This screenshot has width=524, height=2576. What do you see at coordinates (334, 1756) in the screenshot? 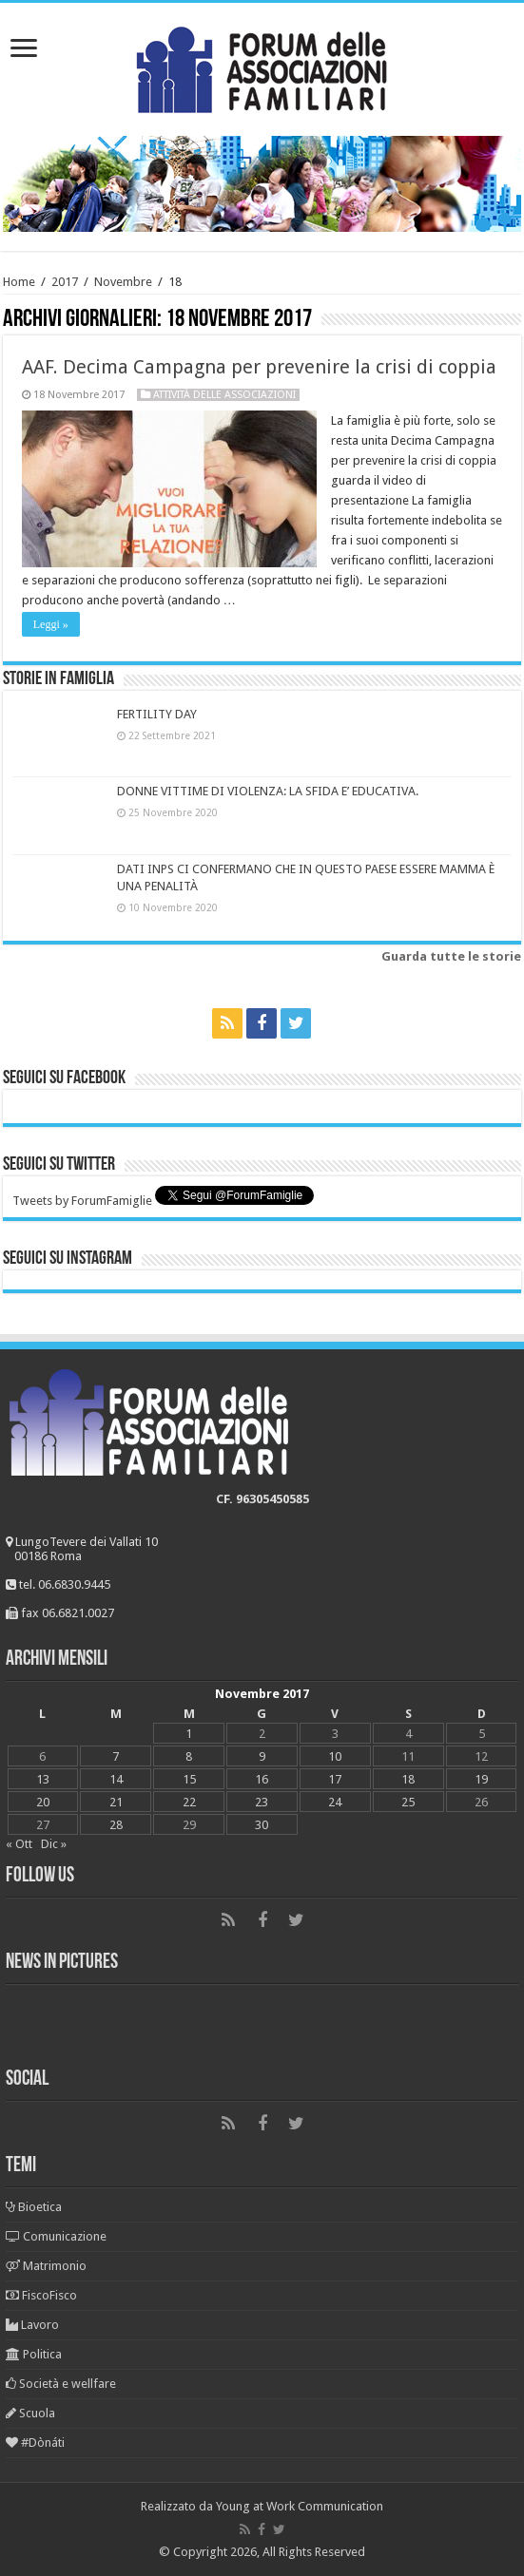
I see `10 [Articoli pubblicati in 10 November 2017]` at bounding box center [334, 1756].